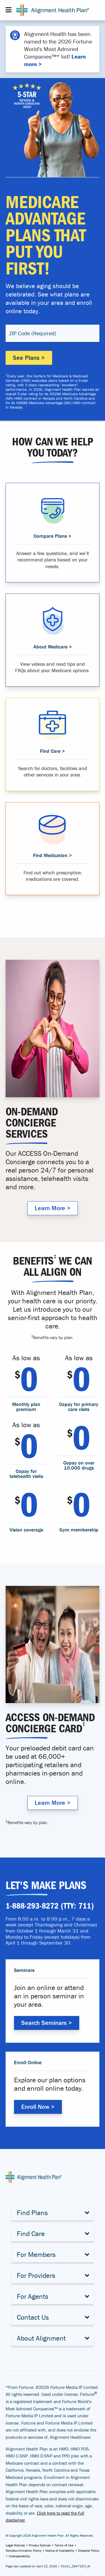  Describe the element at coordinates (40, 2545) in the screenshot. I see `Privacy Notices` at that location.